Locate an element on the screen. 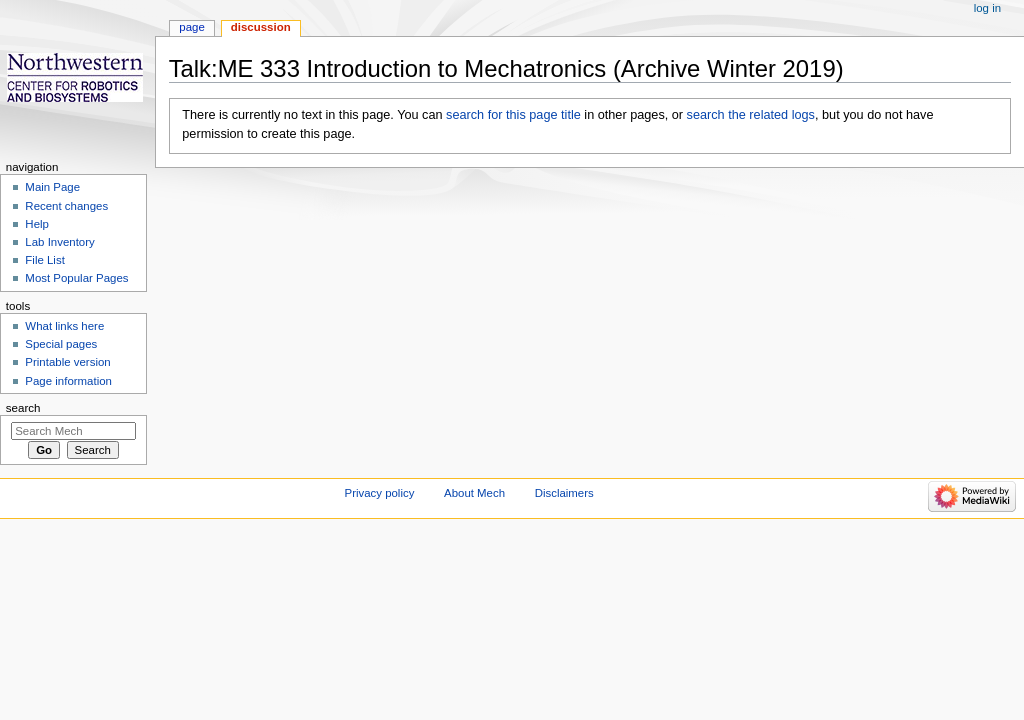 The width and height of the screenshot is (1024, 720). Page information is located at coordinates (68, 381).